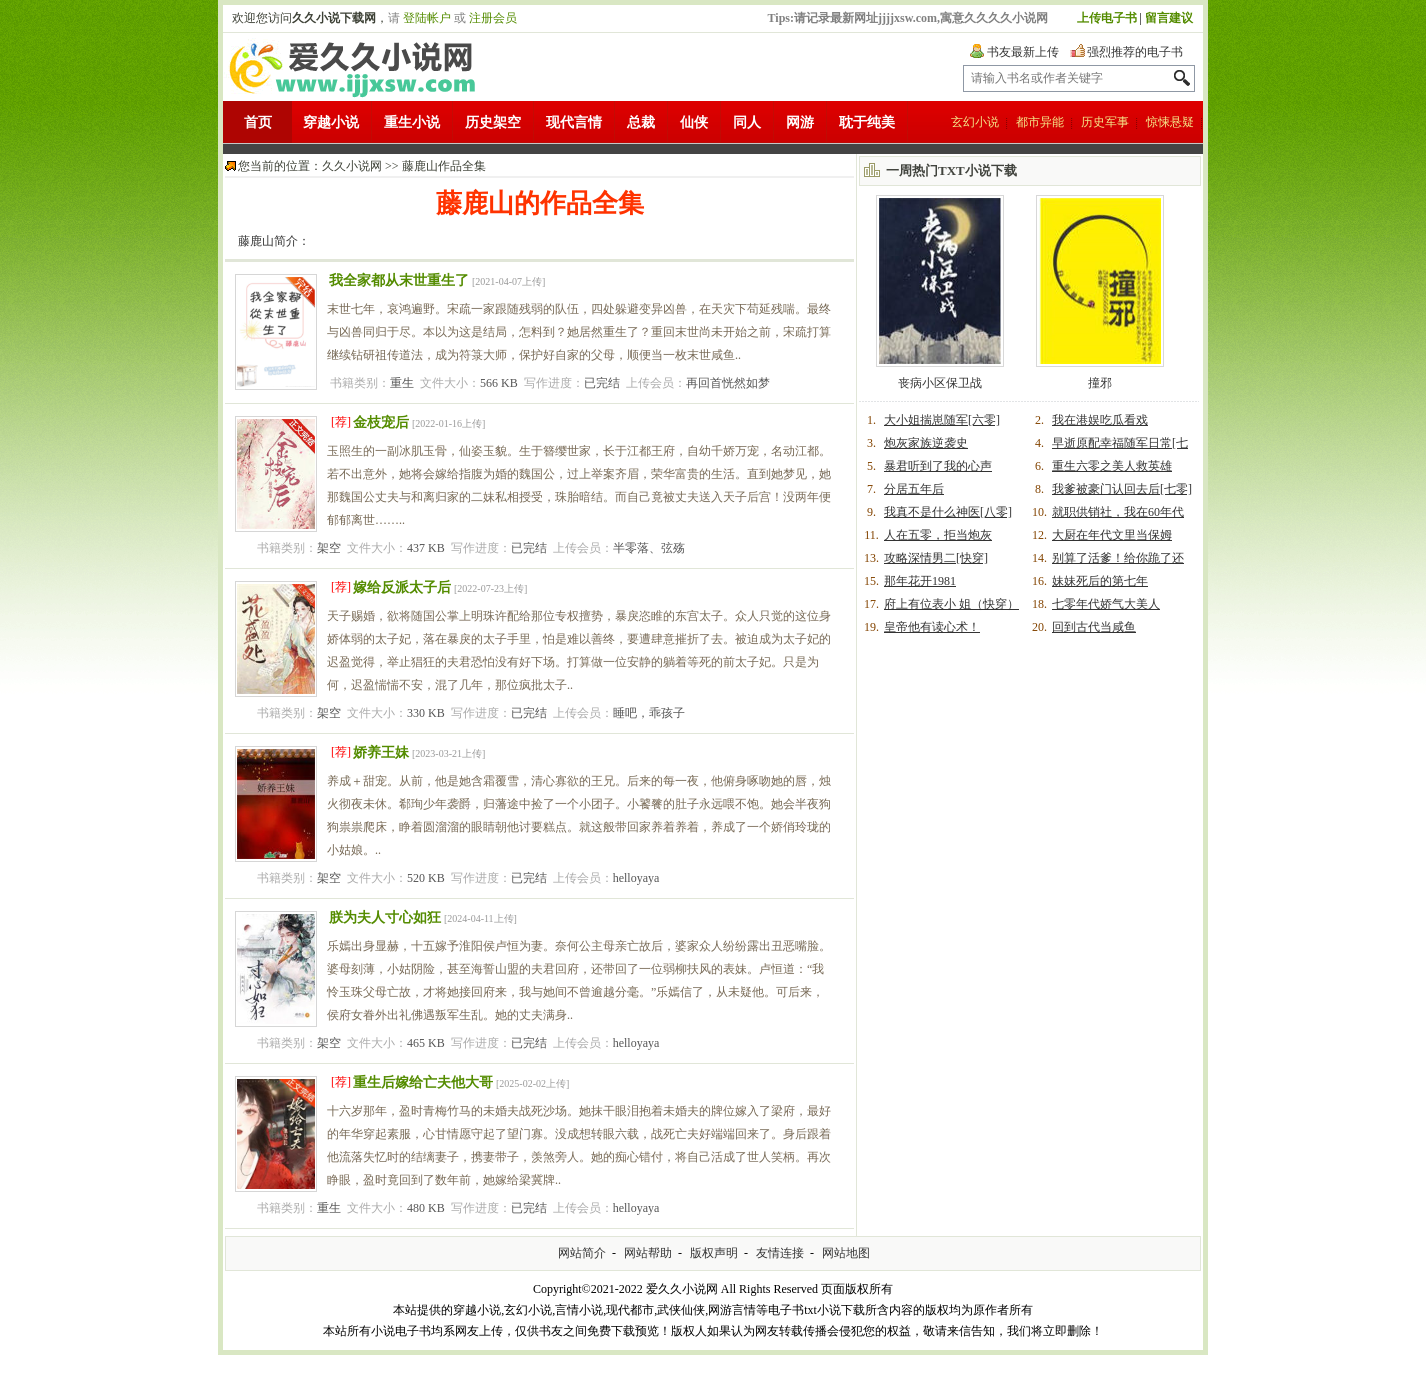 This screenshot has height=1373, width=1426. I want to click on 强烈推荐的电子书, so click(1135, 52).